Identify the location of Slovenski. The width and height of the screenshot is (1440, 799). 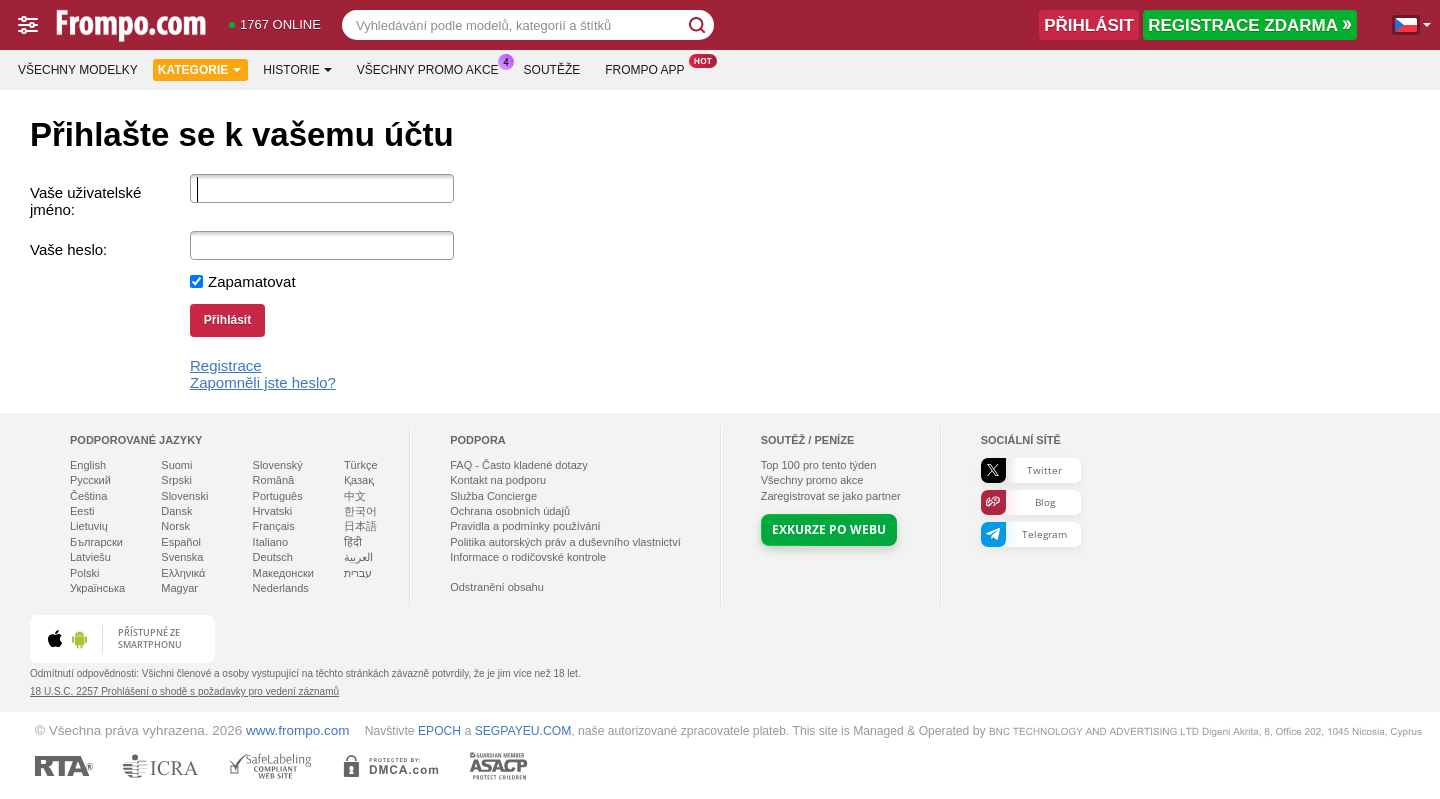
(184, 496).